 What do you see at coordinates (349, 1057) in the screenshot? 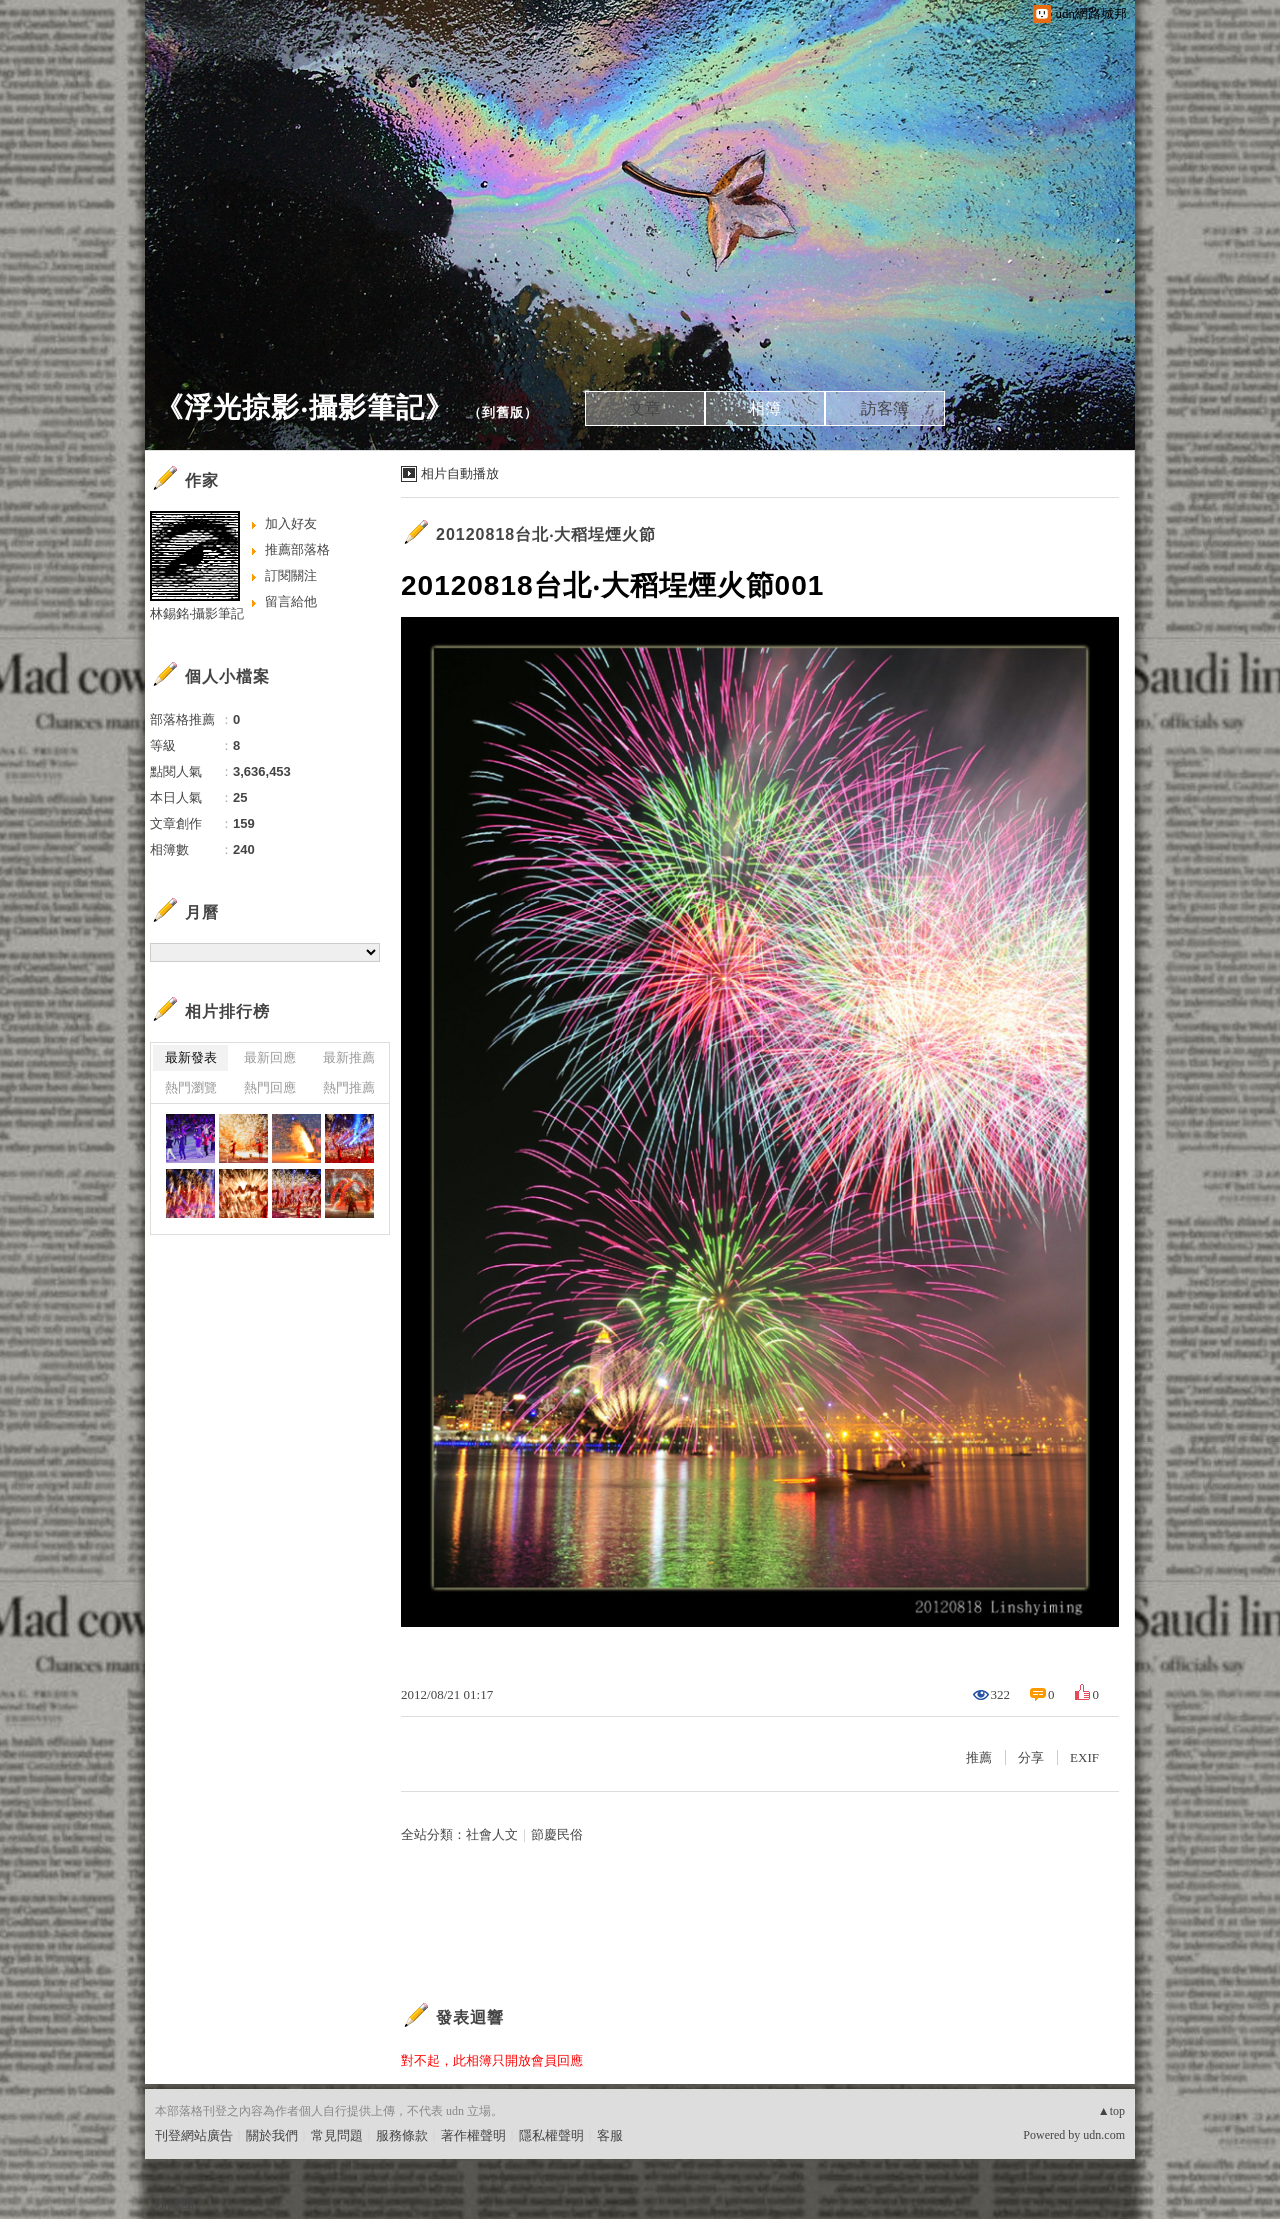
I see `最新推薦` at bounding box center [349, 1057].